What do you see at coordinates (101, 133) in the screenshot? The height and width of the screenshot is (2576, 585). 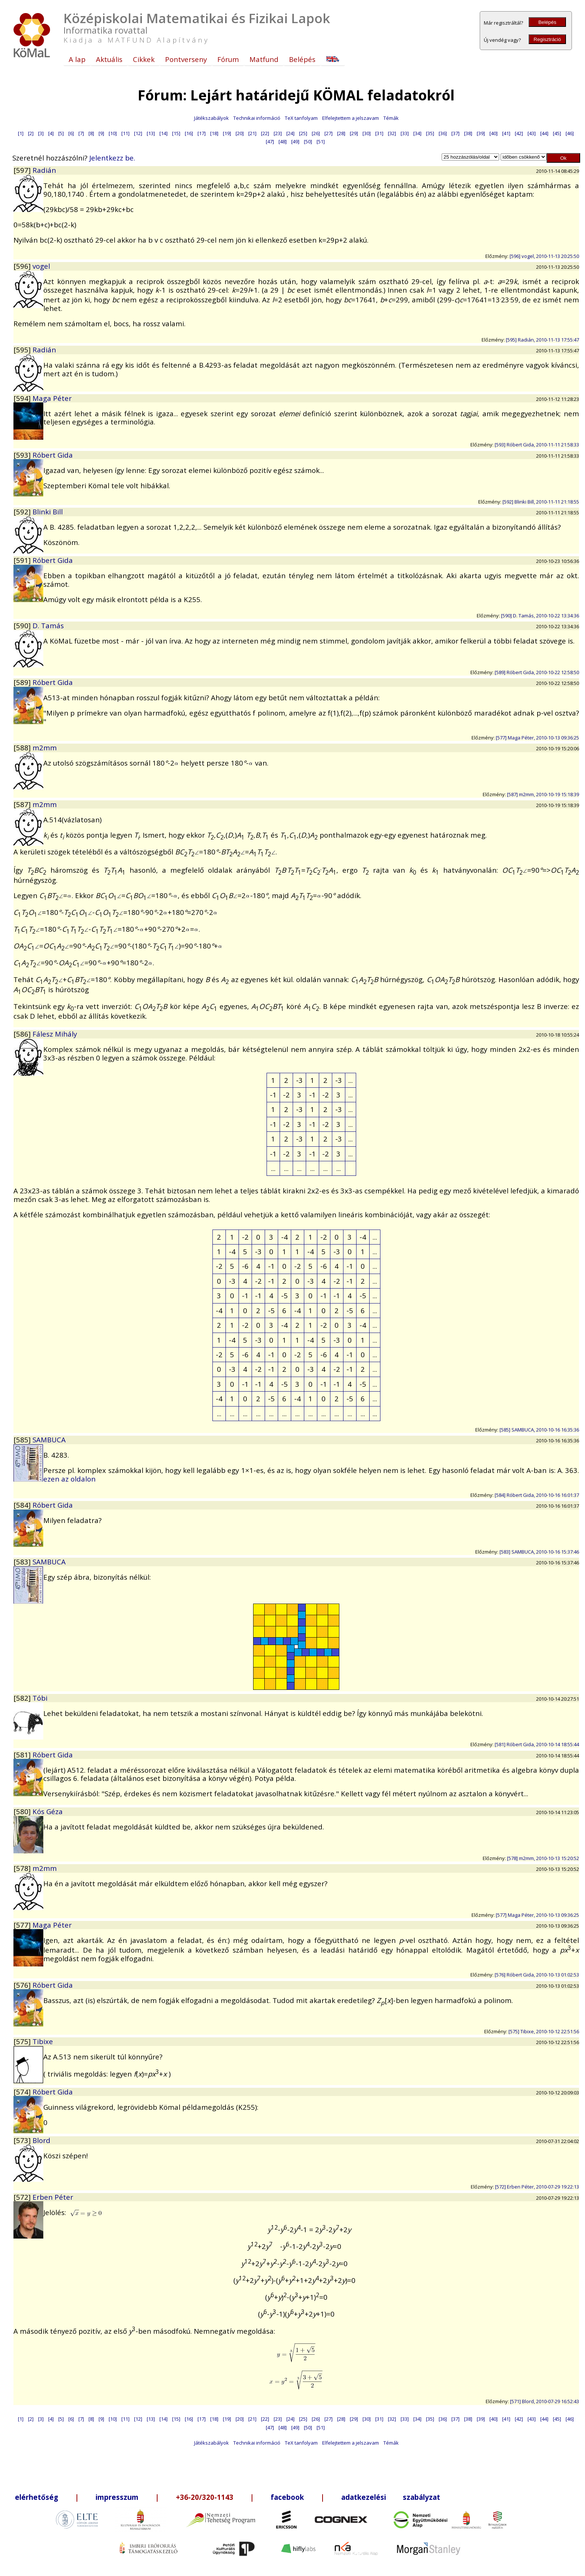 I see `[9]` at bounding box center [101, 133].